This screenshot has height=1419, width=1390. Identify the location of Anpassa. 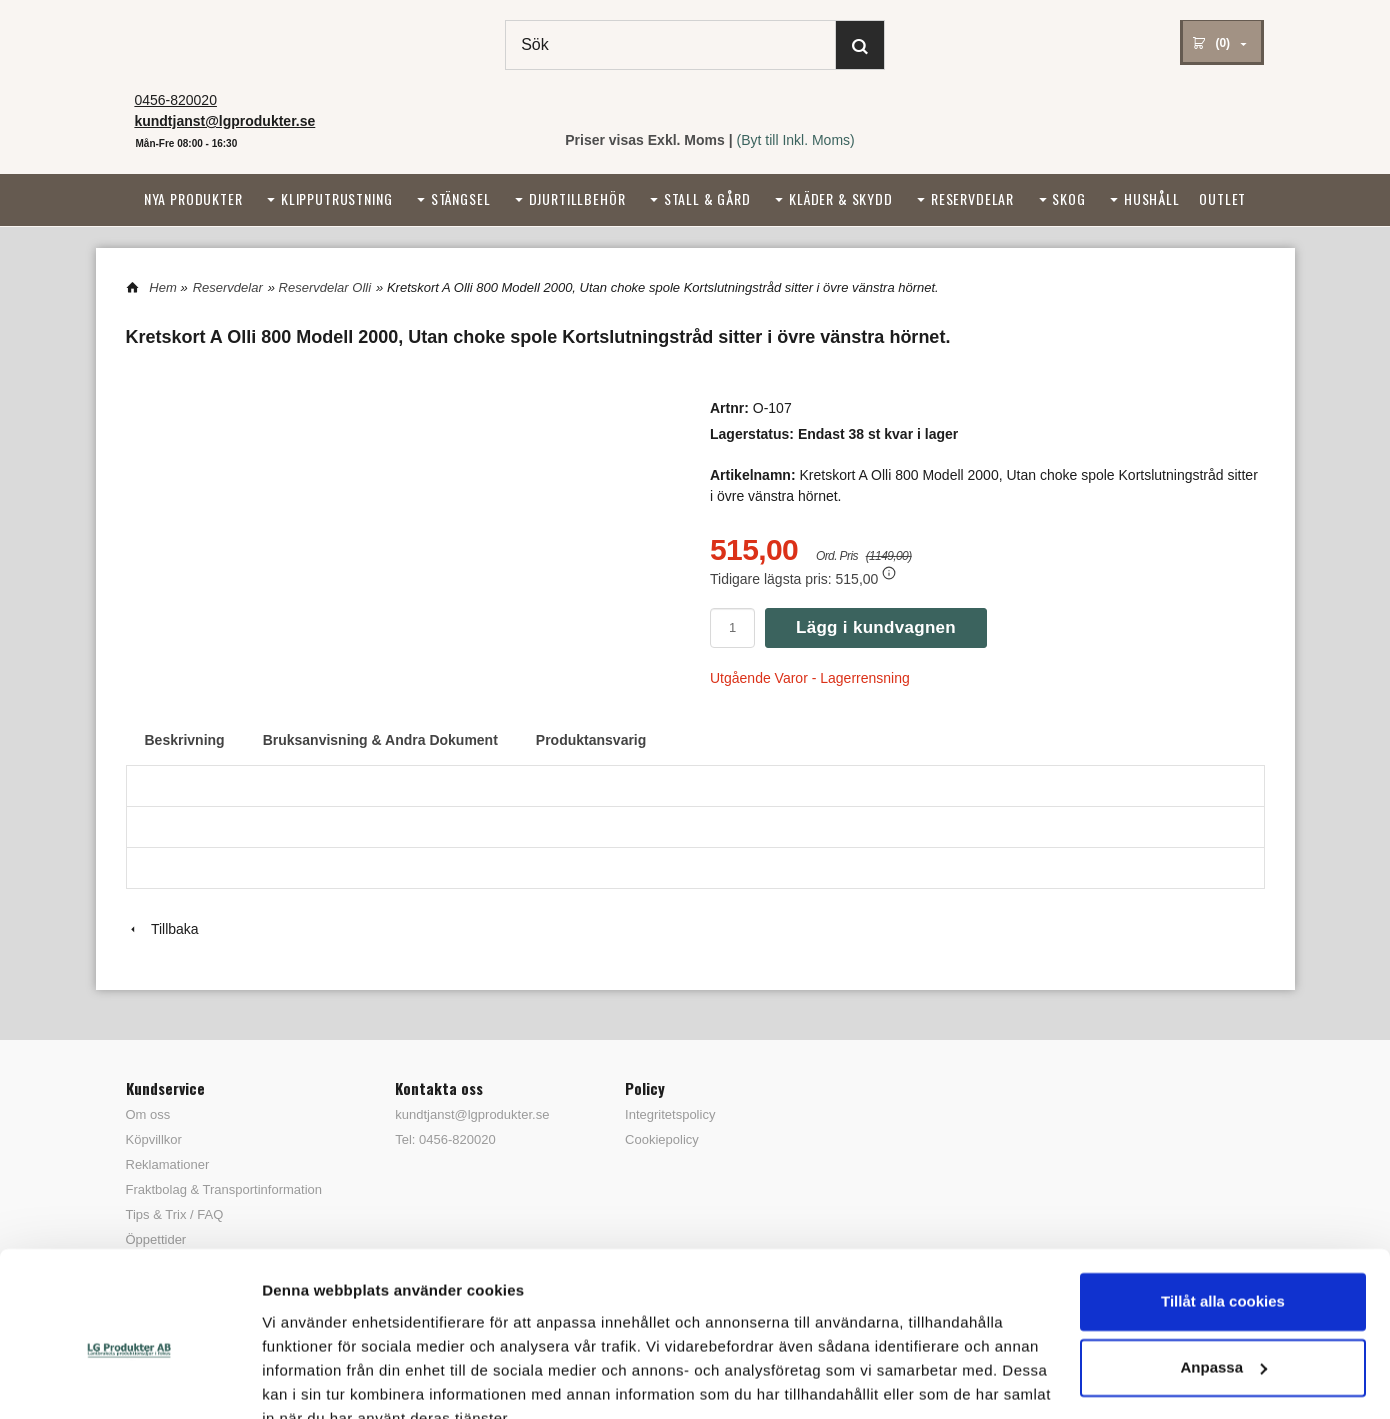
(1223, 1273).